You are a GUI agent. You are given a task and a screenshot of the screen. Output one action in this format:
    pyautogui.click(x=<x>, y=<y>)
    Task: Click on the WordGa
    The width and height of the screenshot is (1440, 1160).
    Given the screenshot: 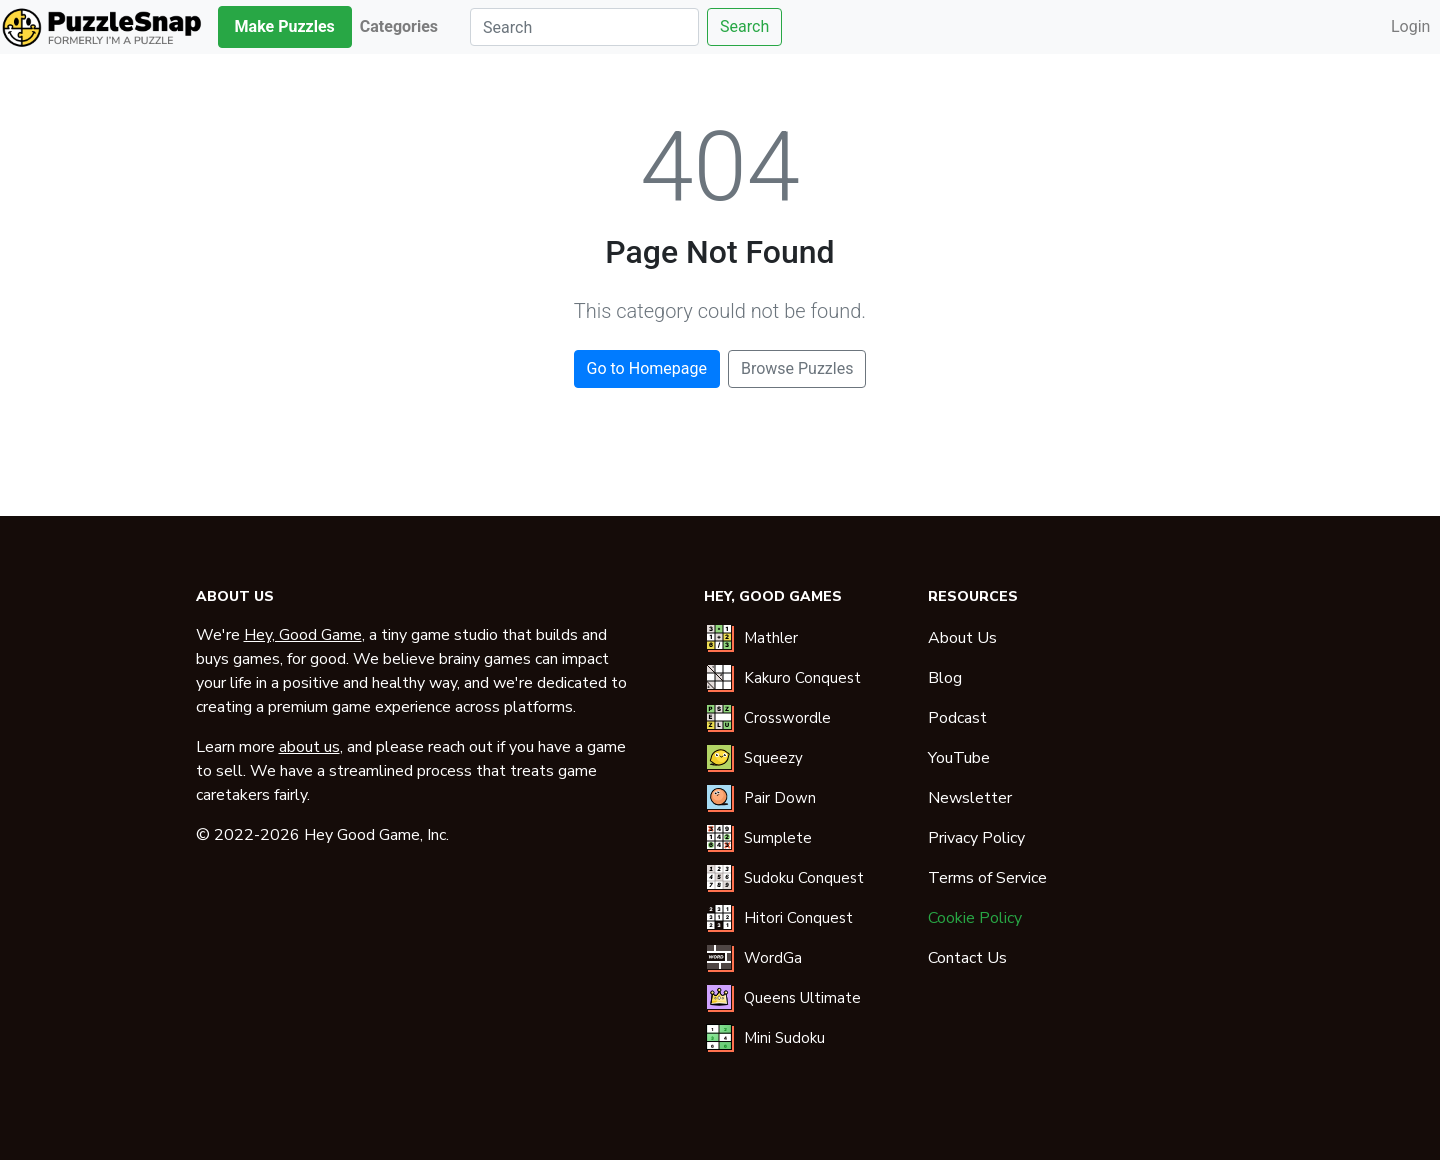 What is the action you would take?
    pyautogui.click(x=773, y=958)
    